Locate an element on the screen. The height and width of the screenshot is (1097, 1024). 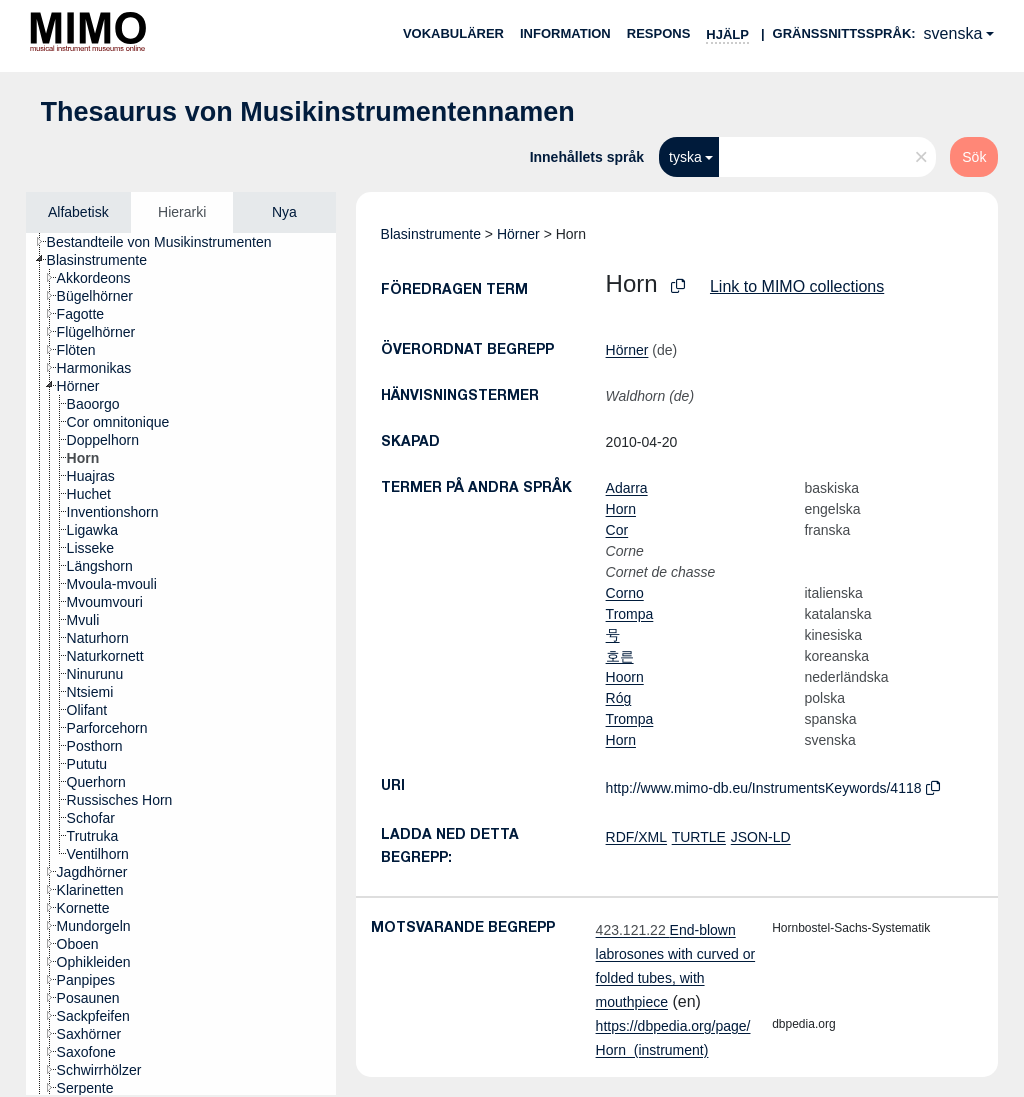
[treeitem] is located at coordinates (168, 242).